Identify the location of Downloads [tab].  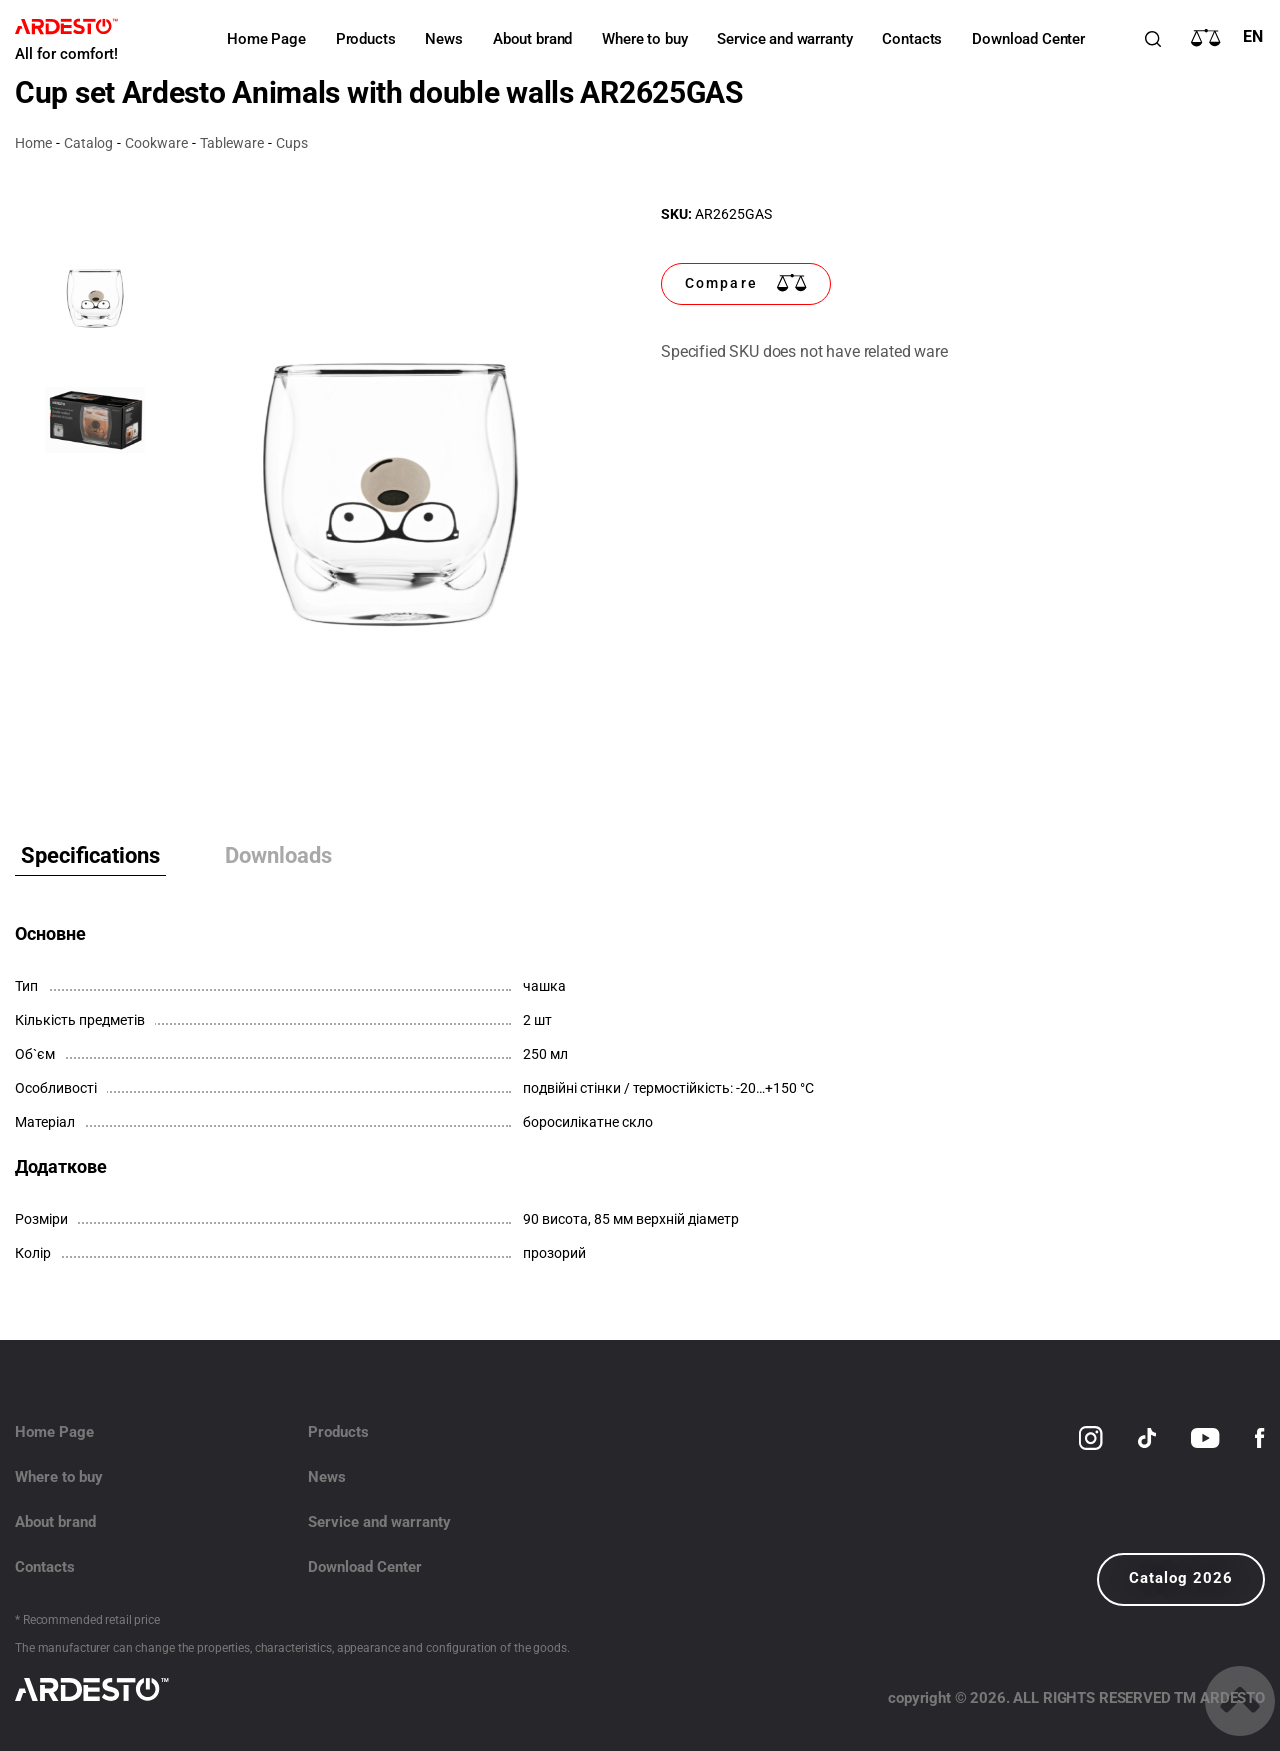
(278, 855).